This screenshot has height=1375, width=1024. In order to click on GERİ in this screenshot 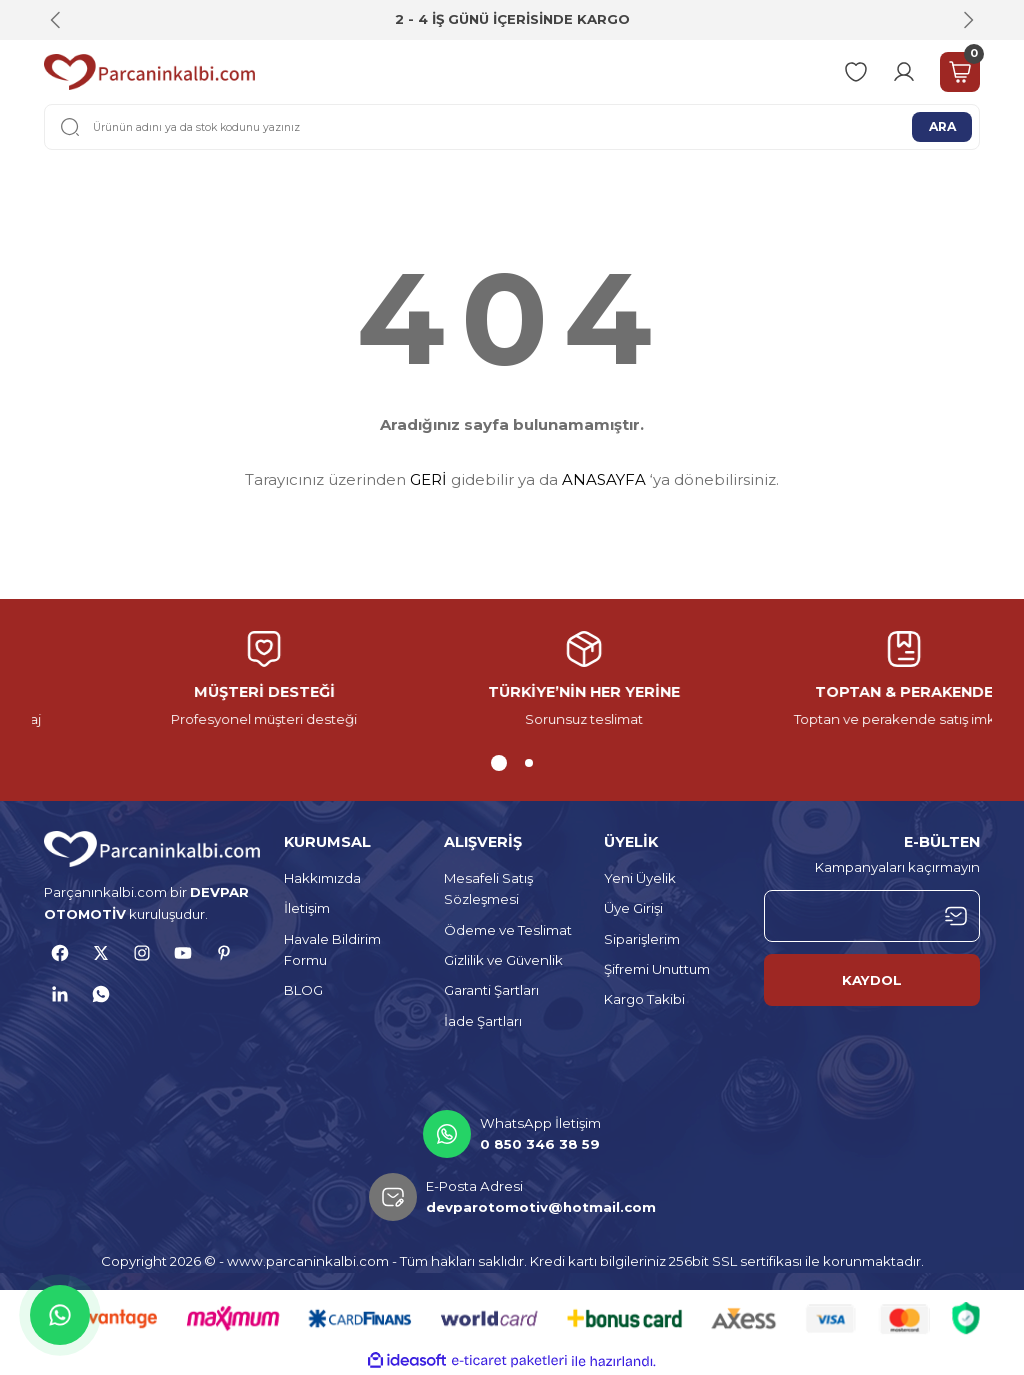, I will do `click(428, 479)`.